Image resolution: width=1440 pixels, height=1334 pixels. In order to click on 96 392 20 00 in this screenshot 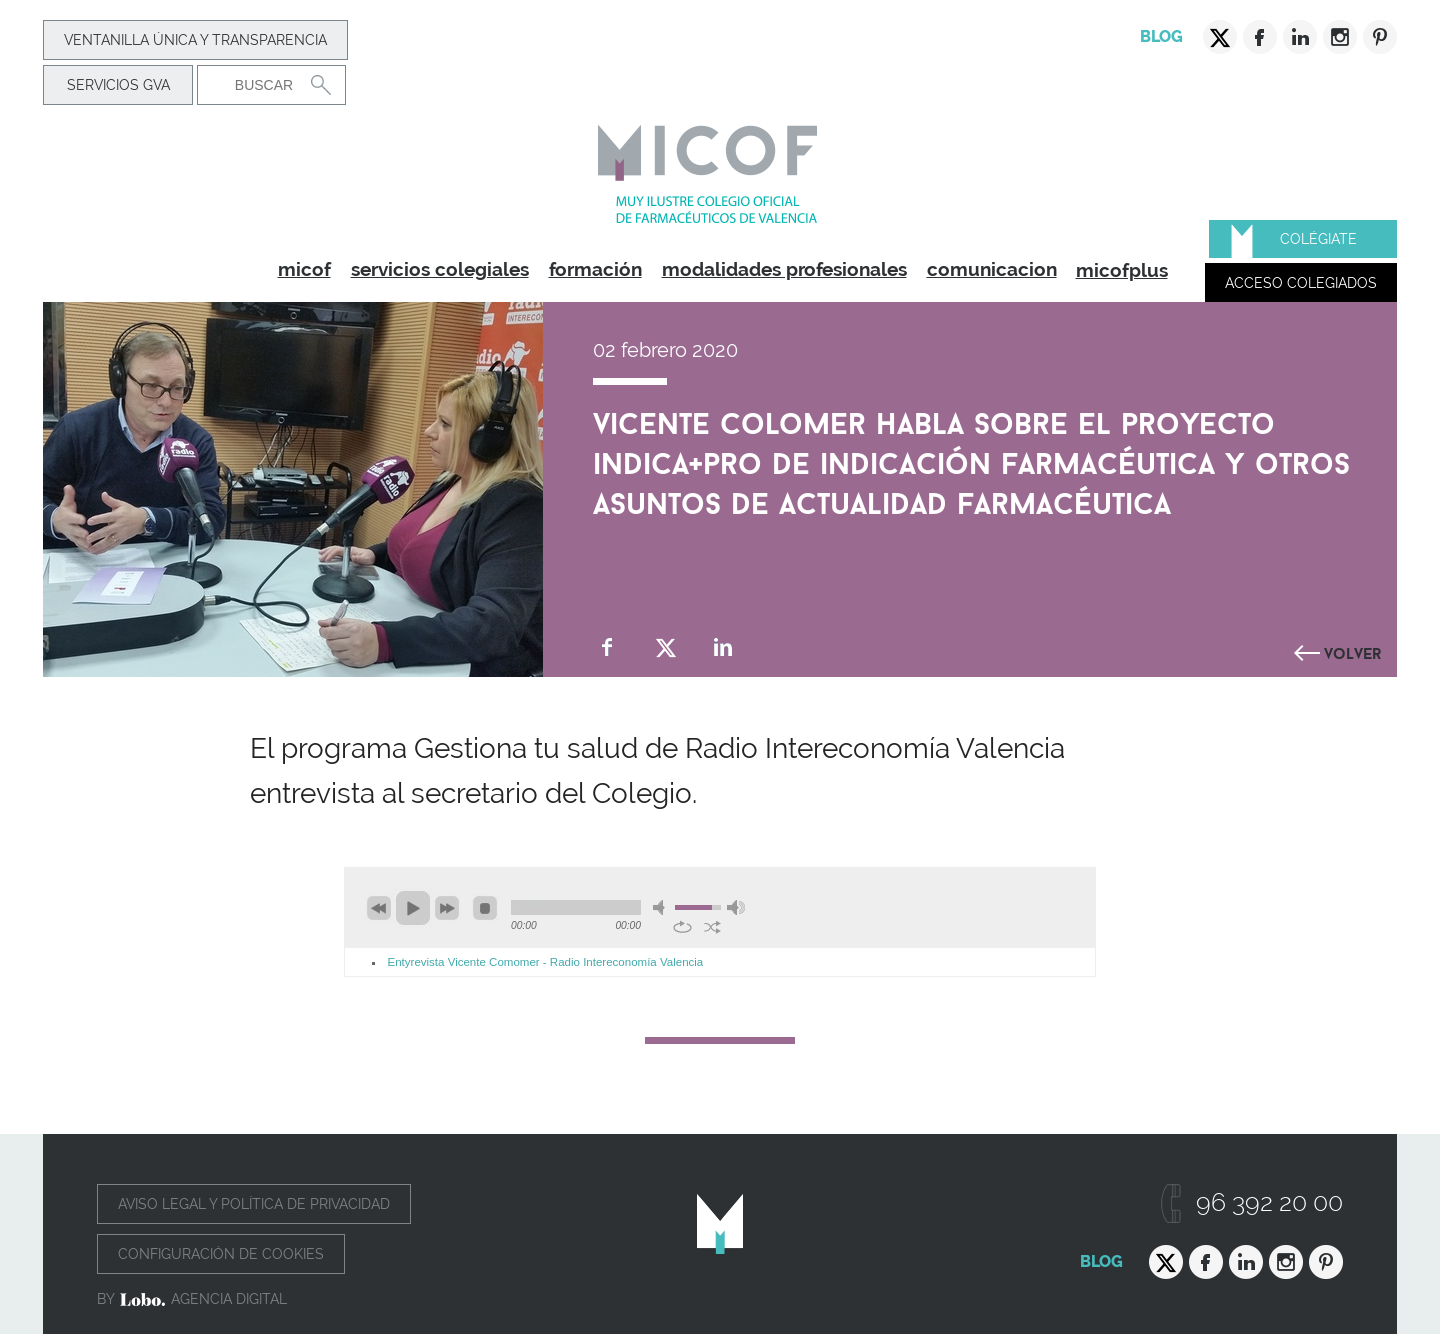, I will do `click(1269, 1202)`.